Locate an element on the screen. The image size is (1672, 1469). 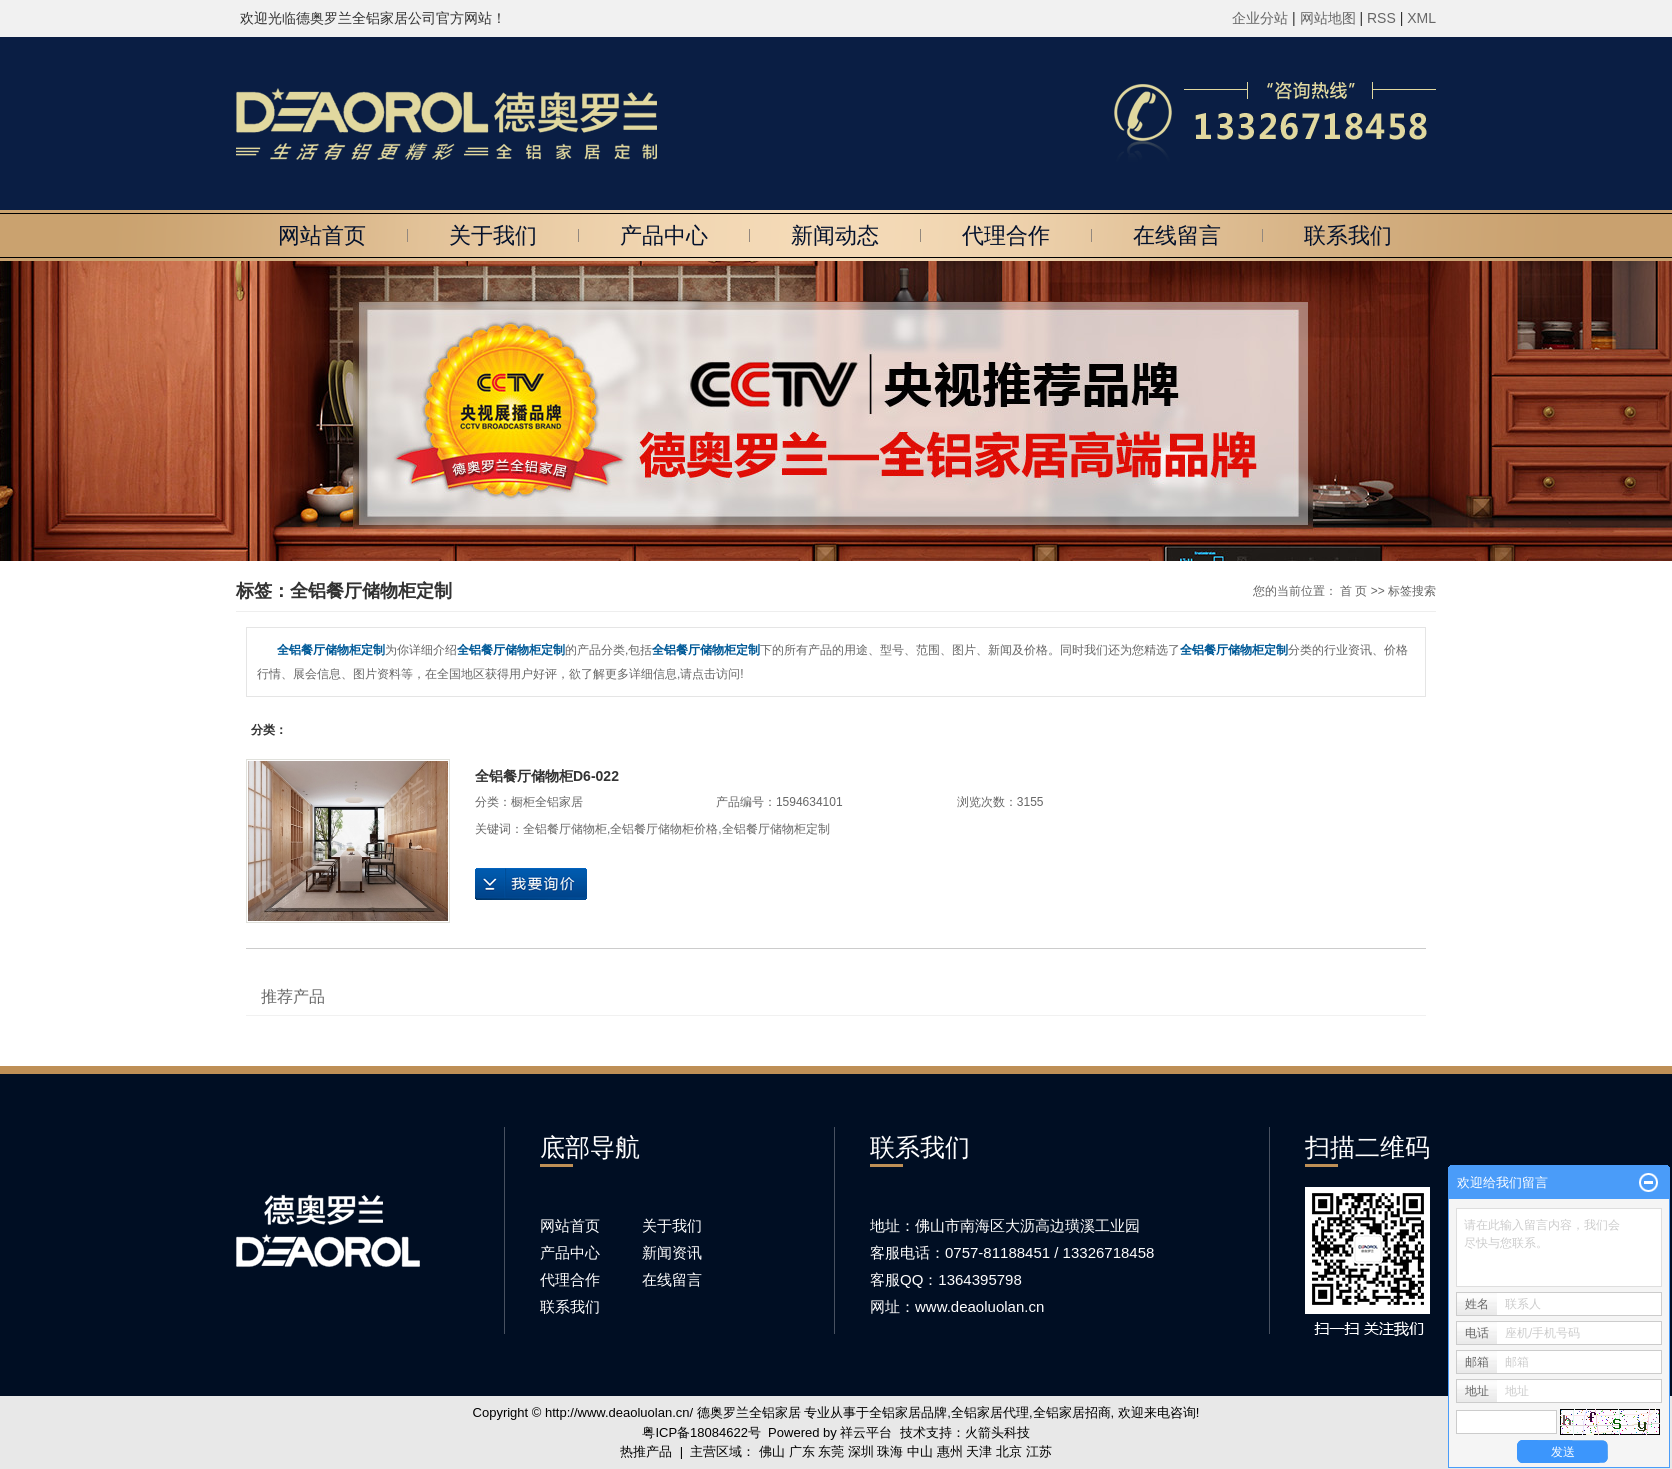
江苏 is located at coordinates (1039, 1451).